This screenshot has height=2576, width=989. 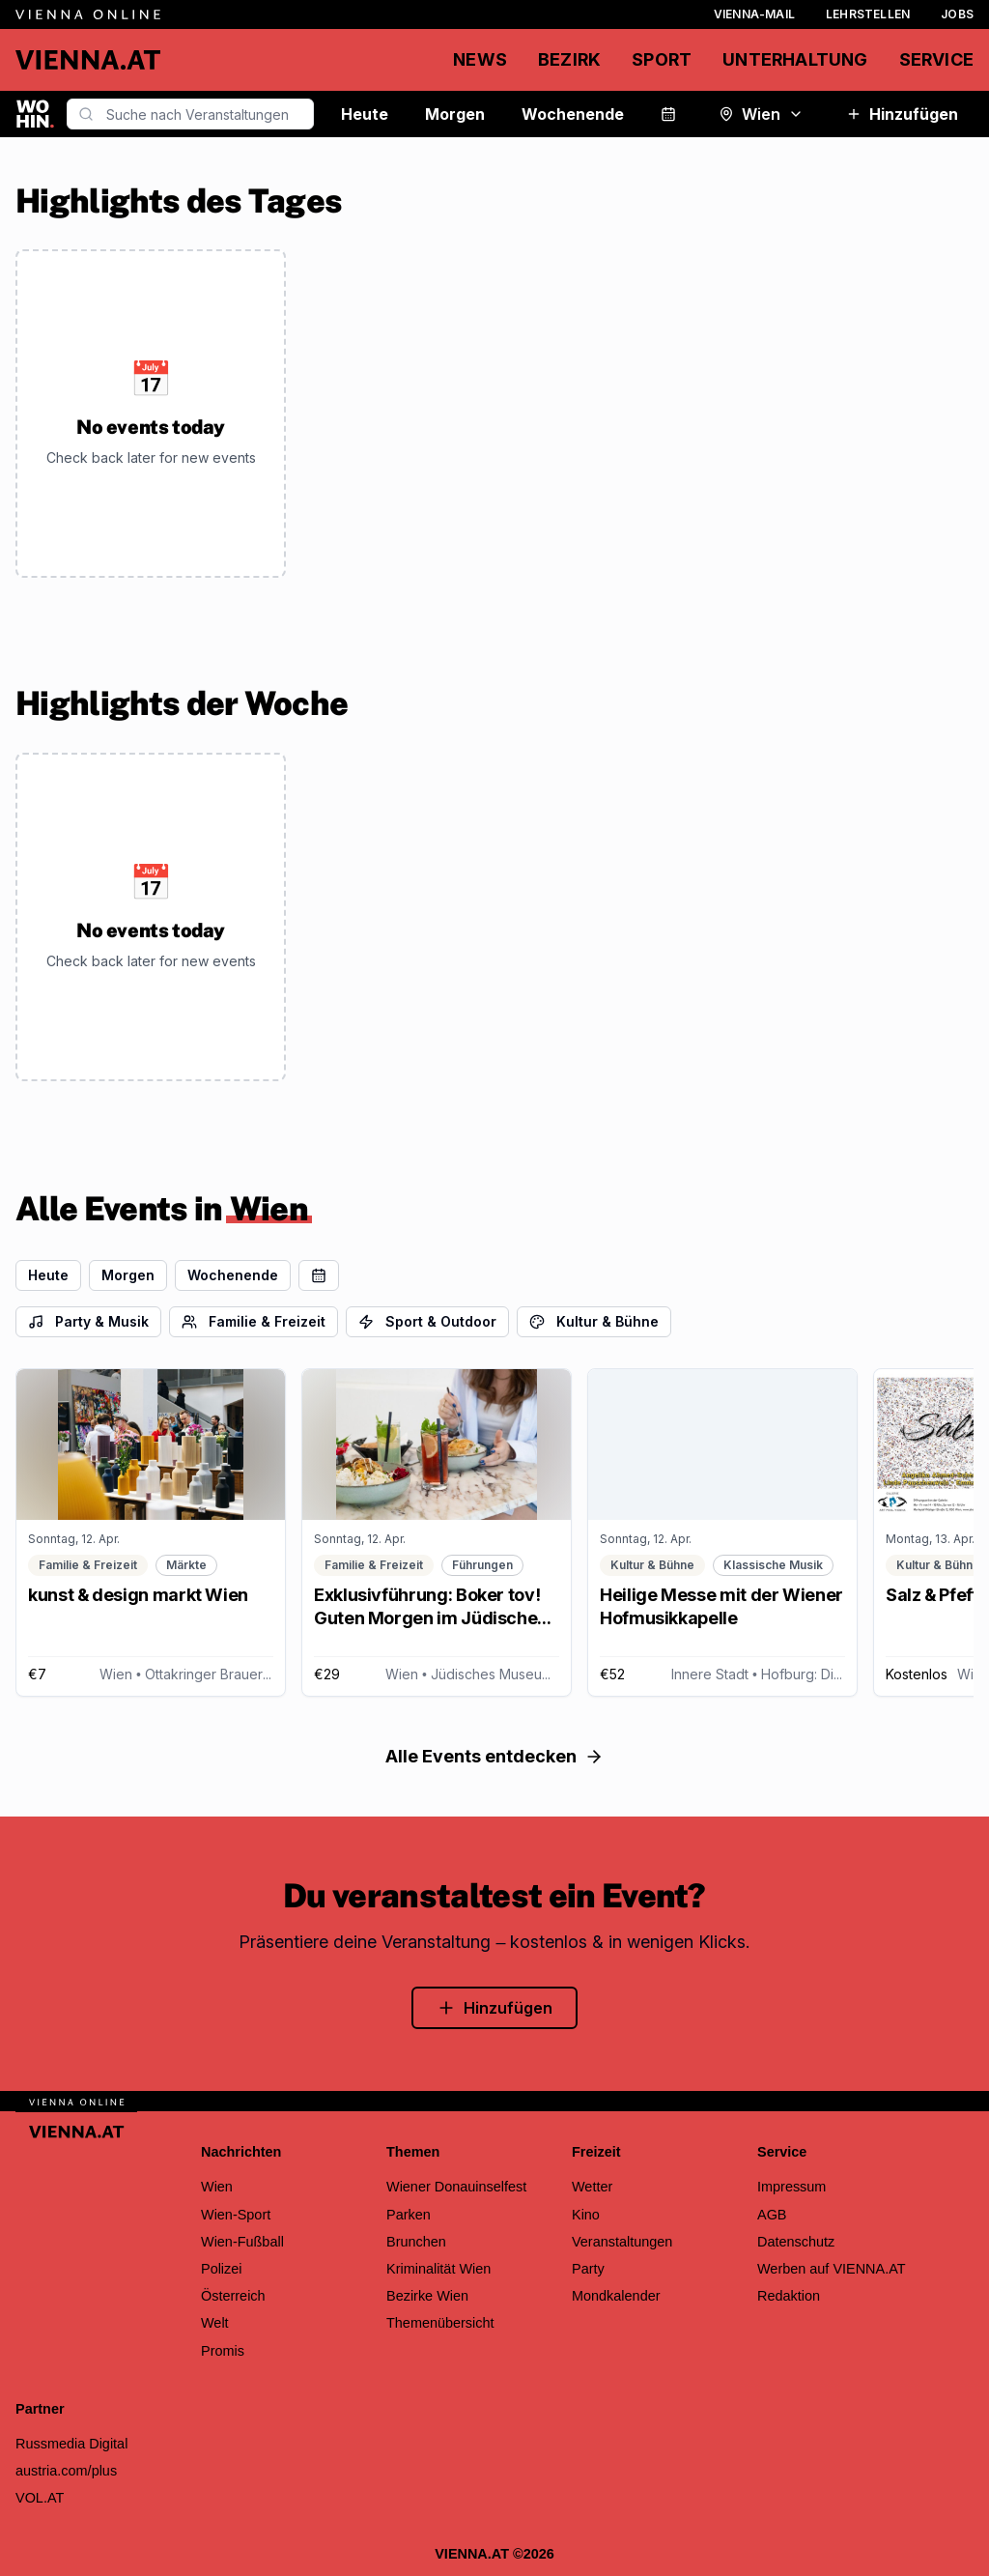 I want to click on Kriminalität Wien, so click(x=438, y=2268).